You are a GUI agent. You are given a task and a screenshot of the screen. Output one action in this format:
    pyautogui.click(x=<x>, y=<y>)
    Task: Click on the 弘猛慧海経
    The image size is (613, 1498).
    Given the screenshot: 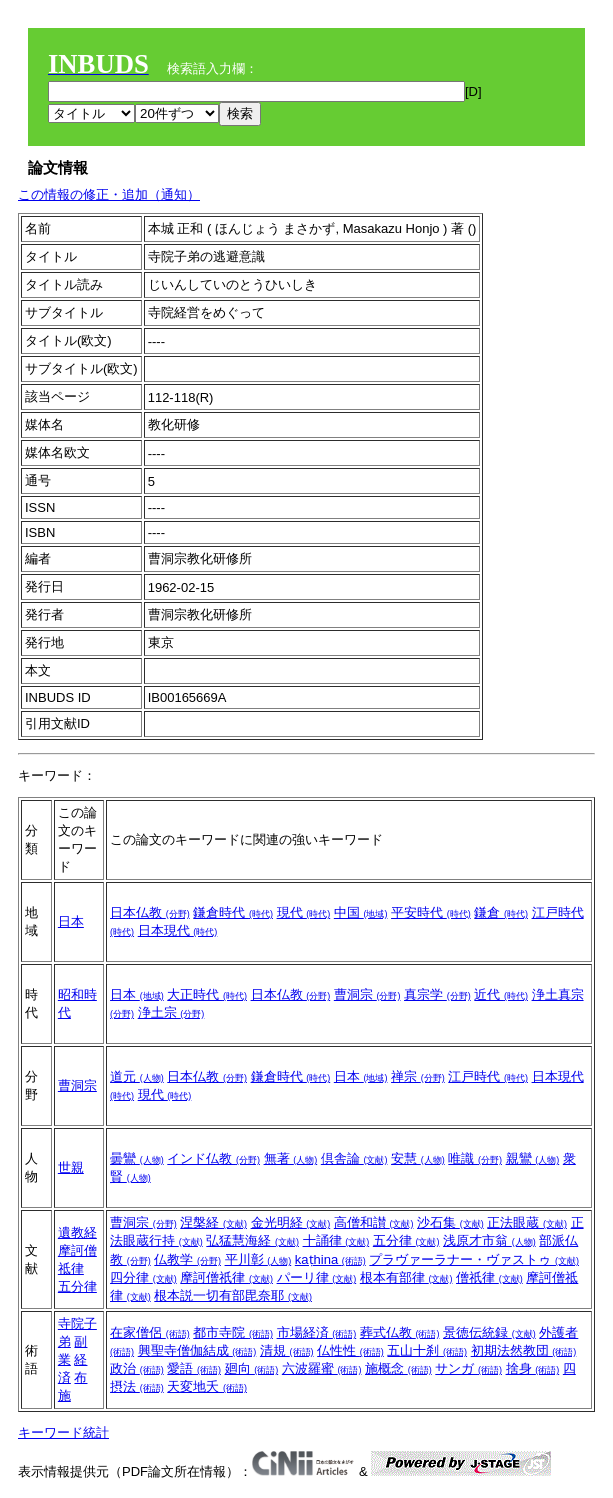 What is the action you would take?
    pyautogui.click(x=252, y=1240)
    